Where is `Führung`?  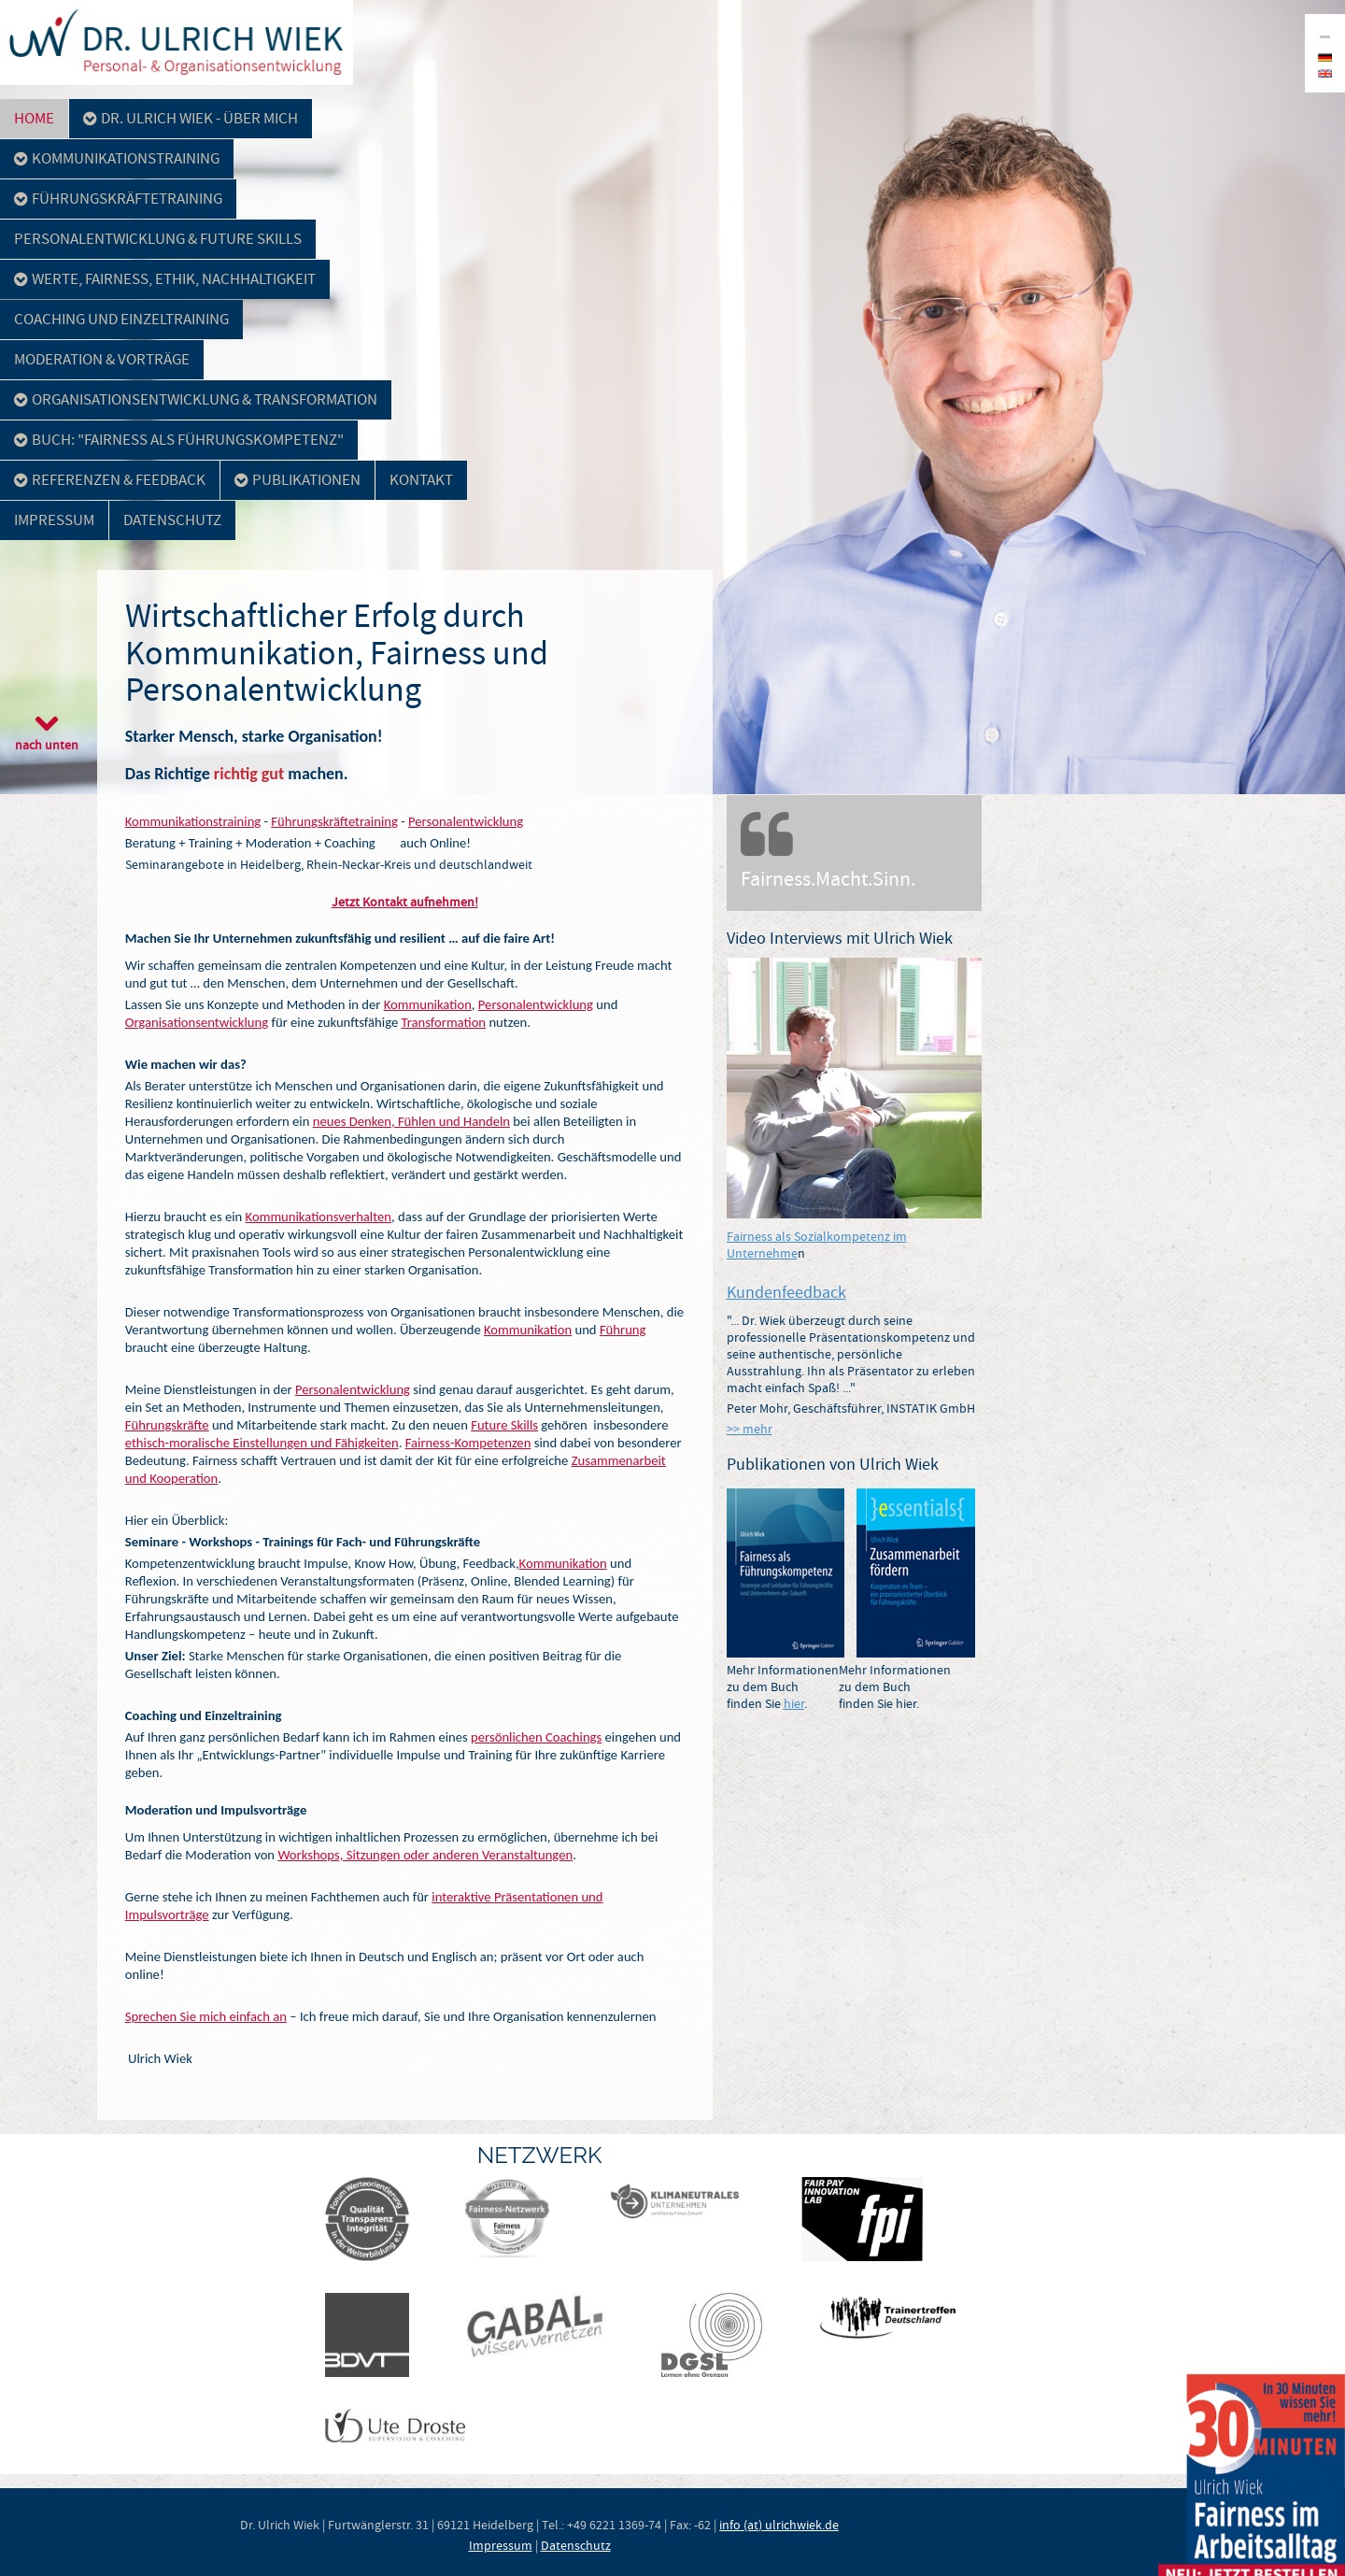
Führung is located at coordinates (623, 1329).